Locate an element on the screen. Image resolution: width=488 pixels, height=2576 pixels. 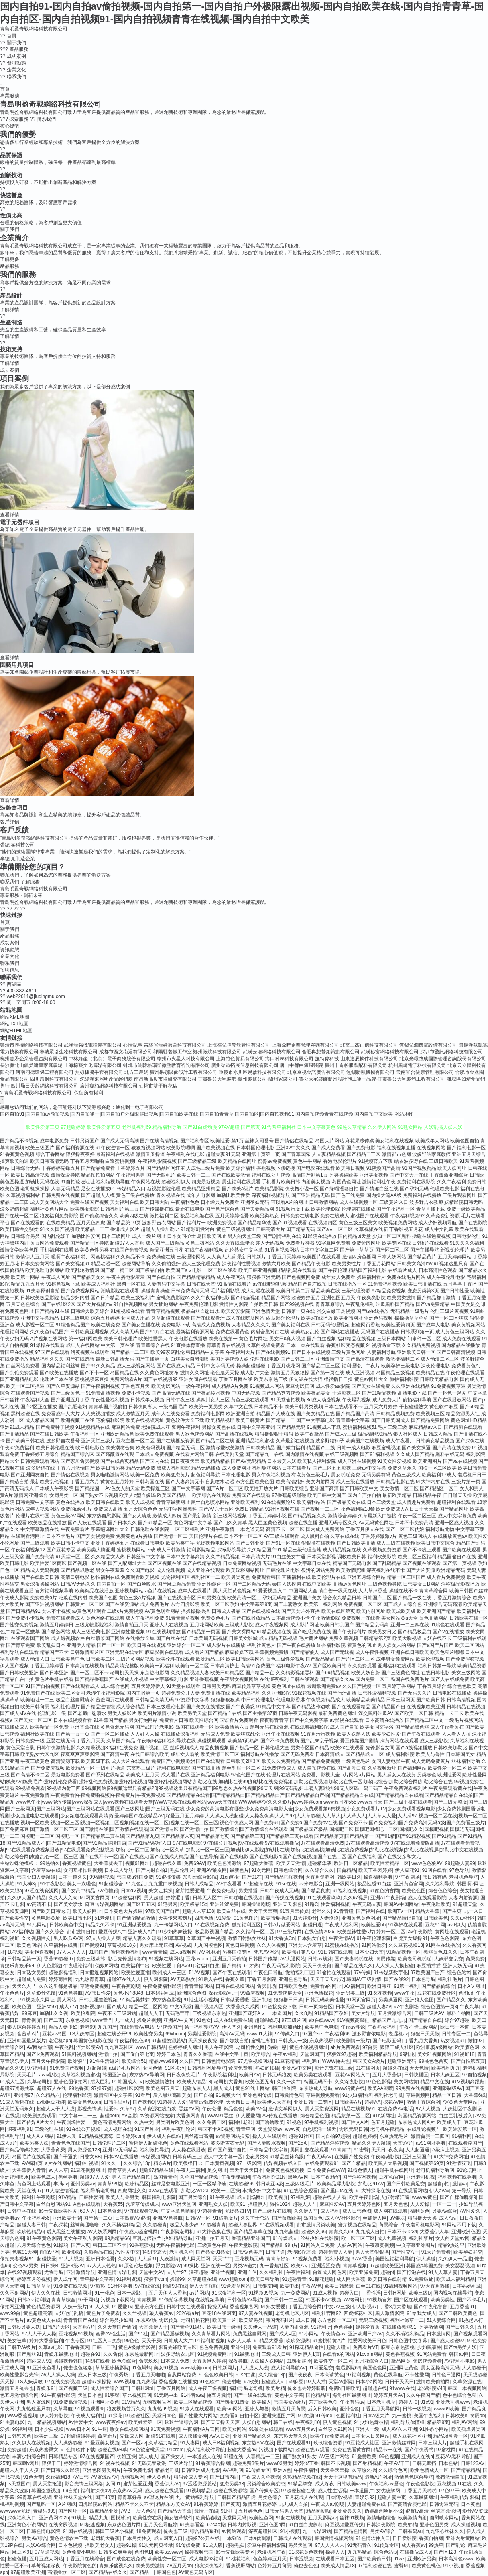
日韩生话v片 is located at coordinates (117, 2102).